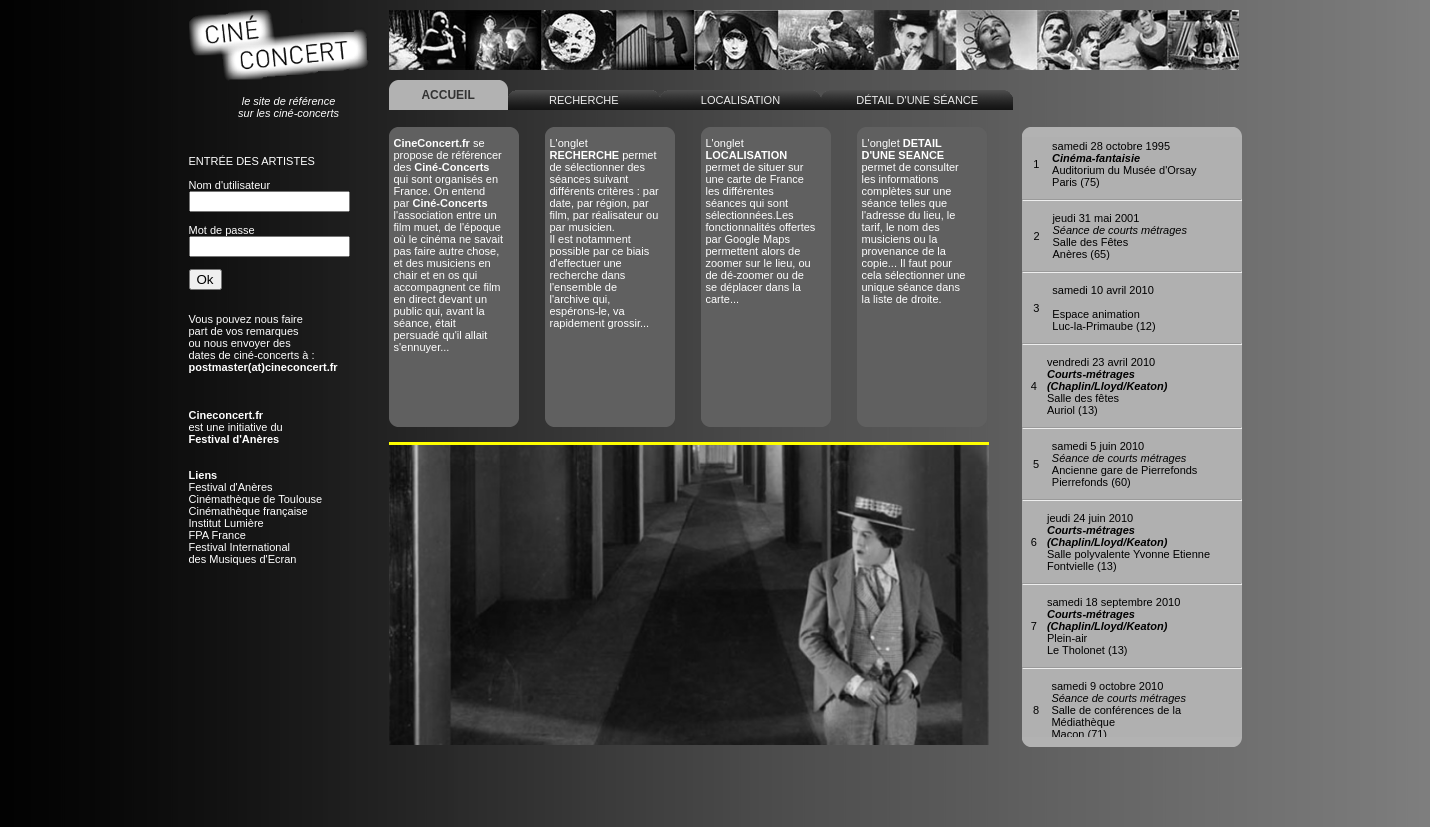 The image size is (1430, 827). What do you see at coordinates (231, 487) in the screenshot?
I see `Festival d'Anères` at bounding box center [231, 487].